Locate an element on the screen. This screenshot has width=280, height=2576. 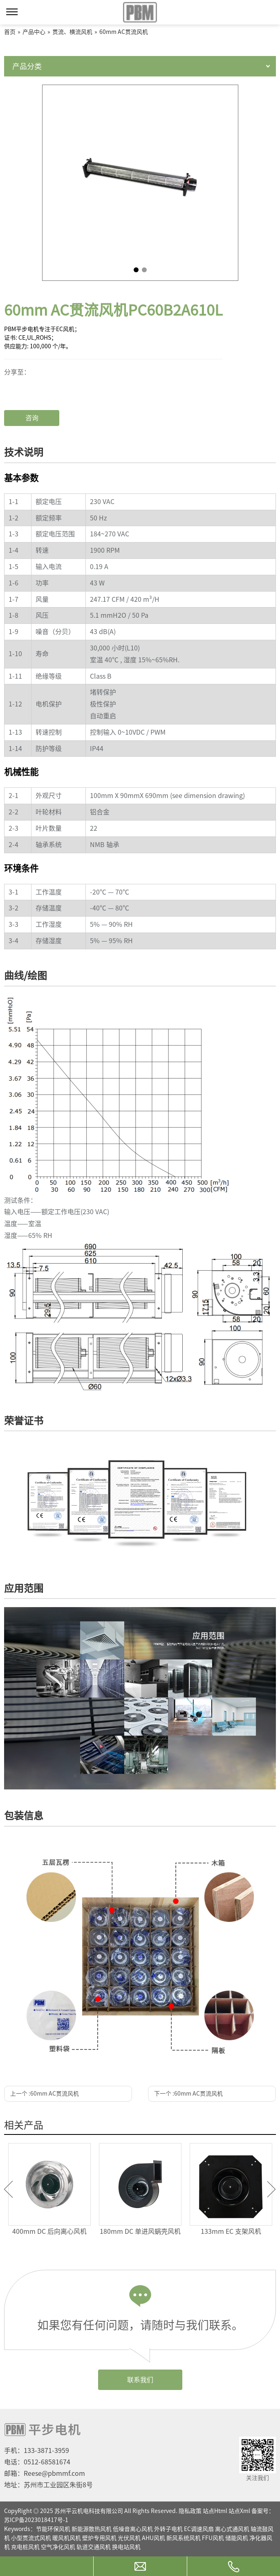
联系我们 is located at coordinates (140, 2379).